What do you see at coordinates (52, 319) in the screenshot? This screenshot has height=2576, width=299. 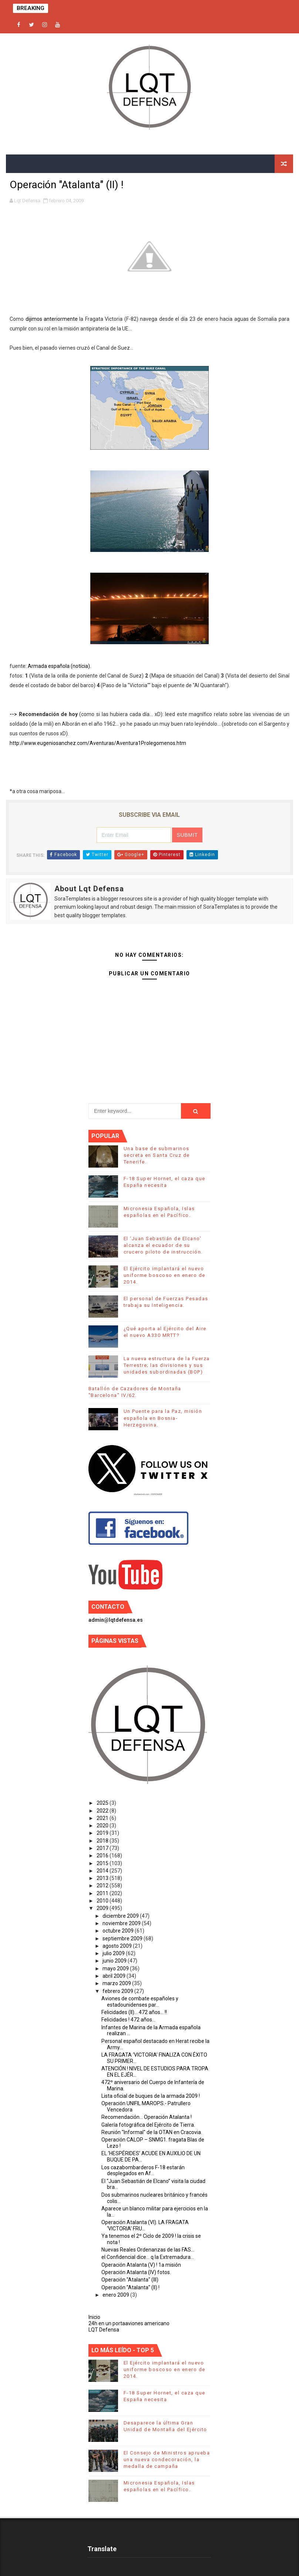 I see `dijimos anteriormente` at bounding box center [52, 319].